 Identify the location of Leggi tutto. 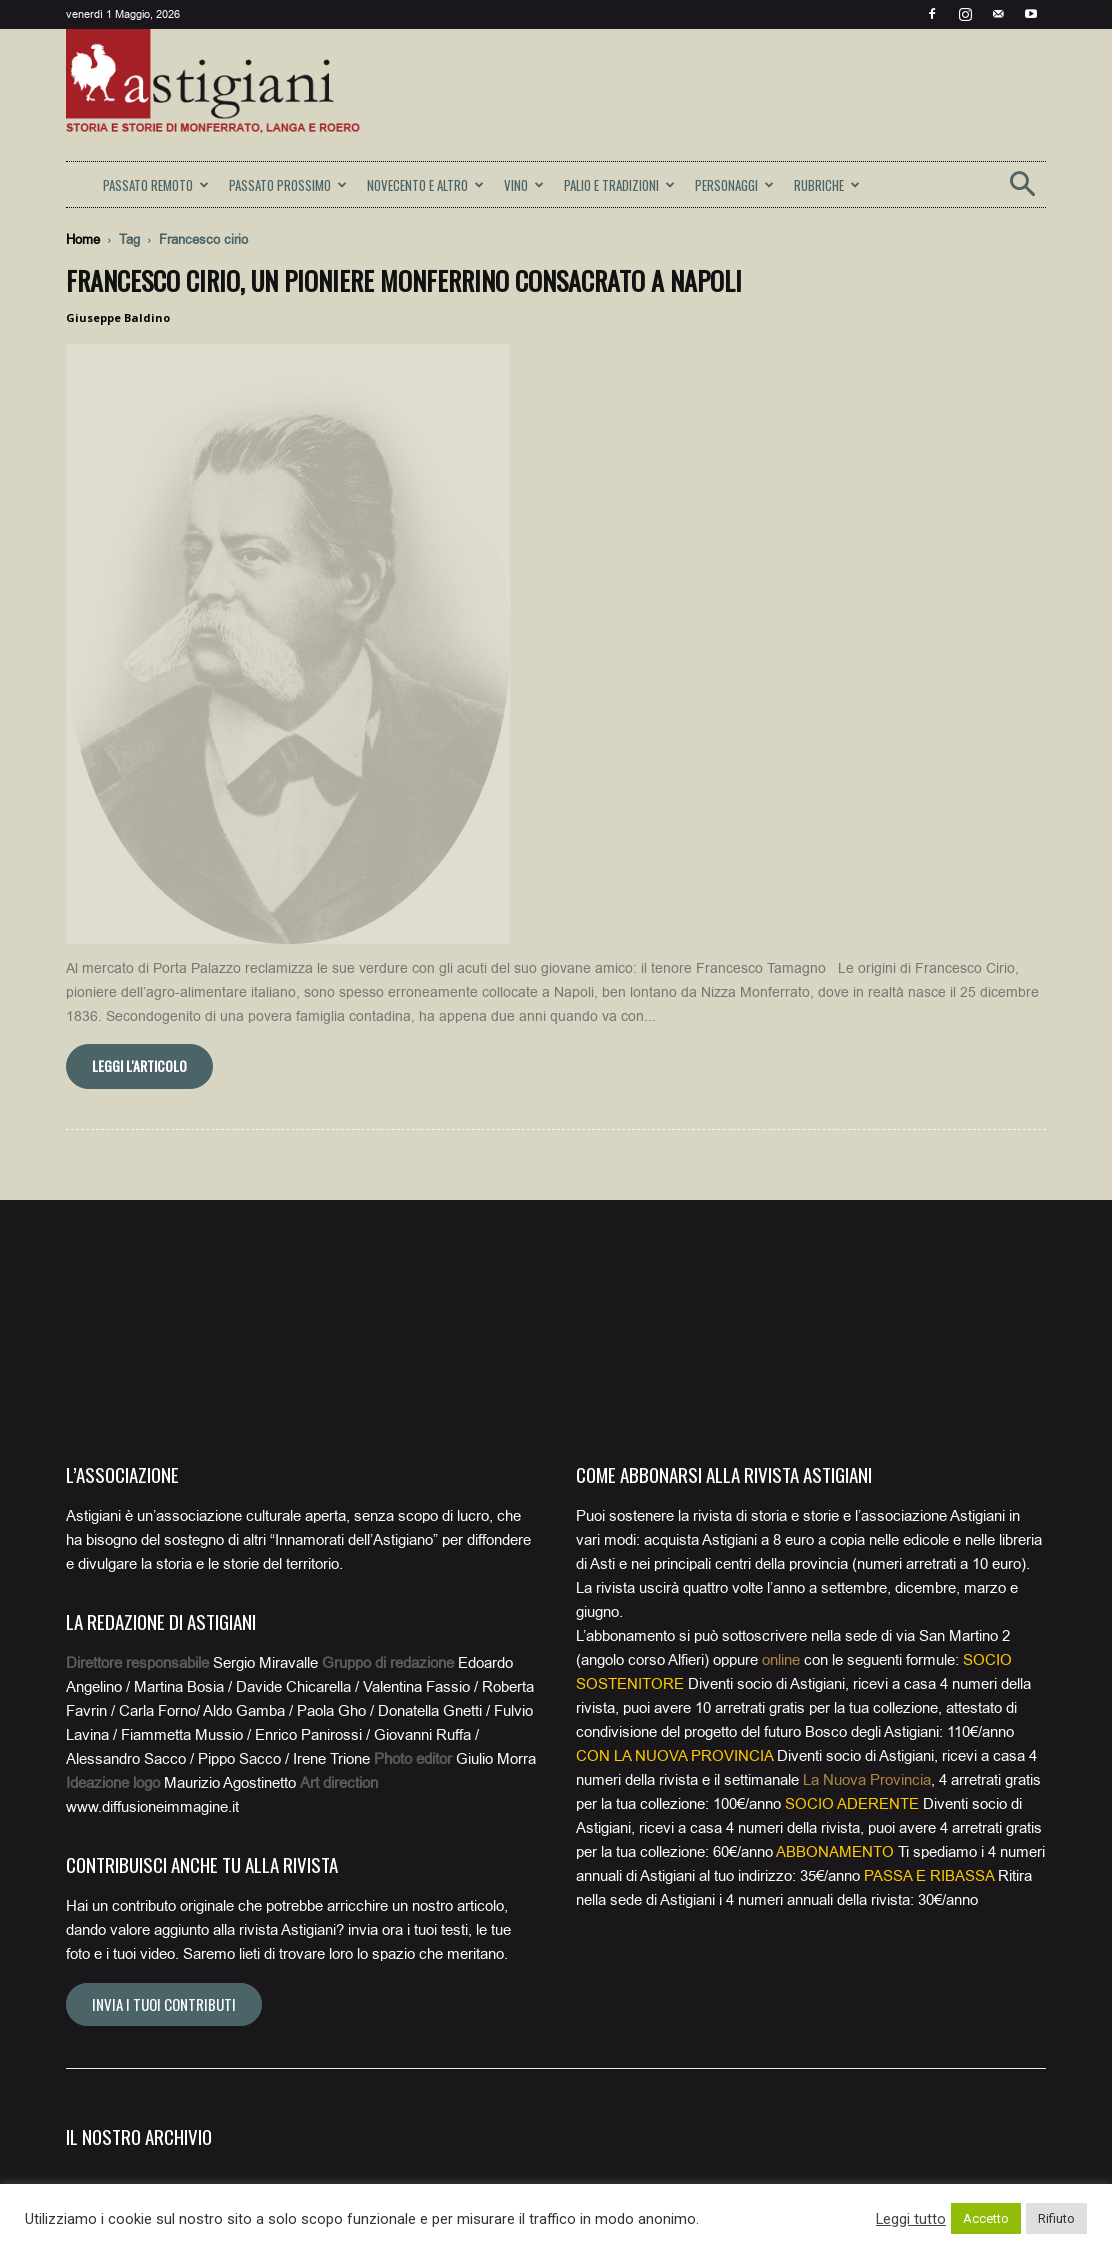
(911, 2219).